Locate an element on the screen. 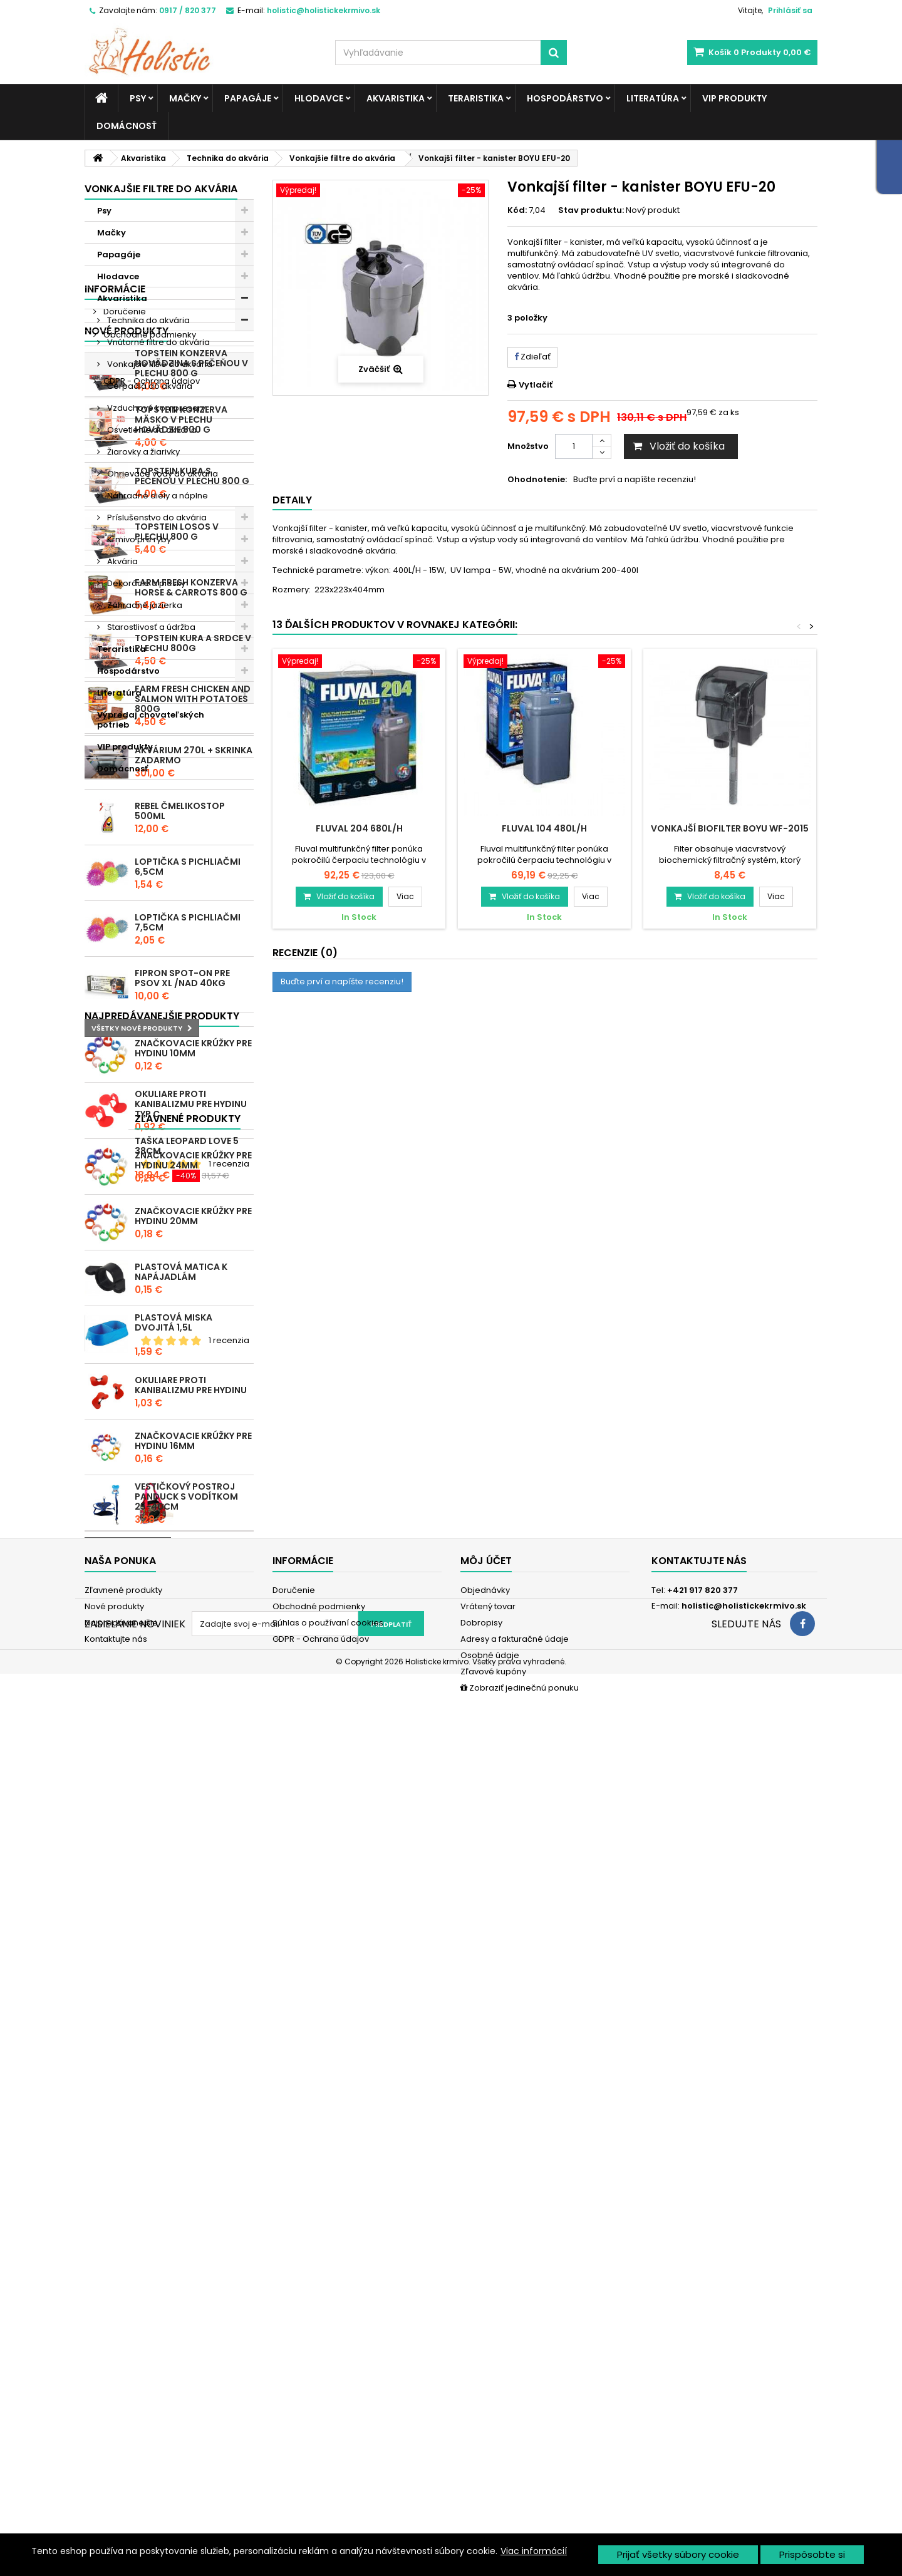 Image resolution: width=902 pixels, height=2576 pixels. Kontaktujte nás is located at coordinates (116, 2435).